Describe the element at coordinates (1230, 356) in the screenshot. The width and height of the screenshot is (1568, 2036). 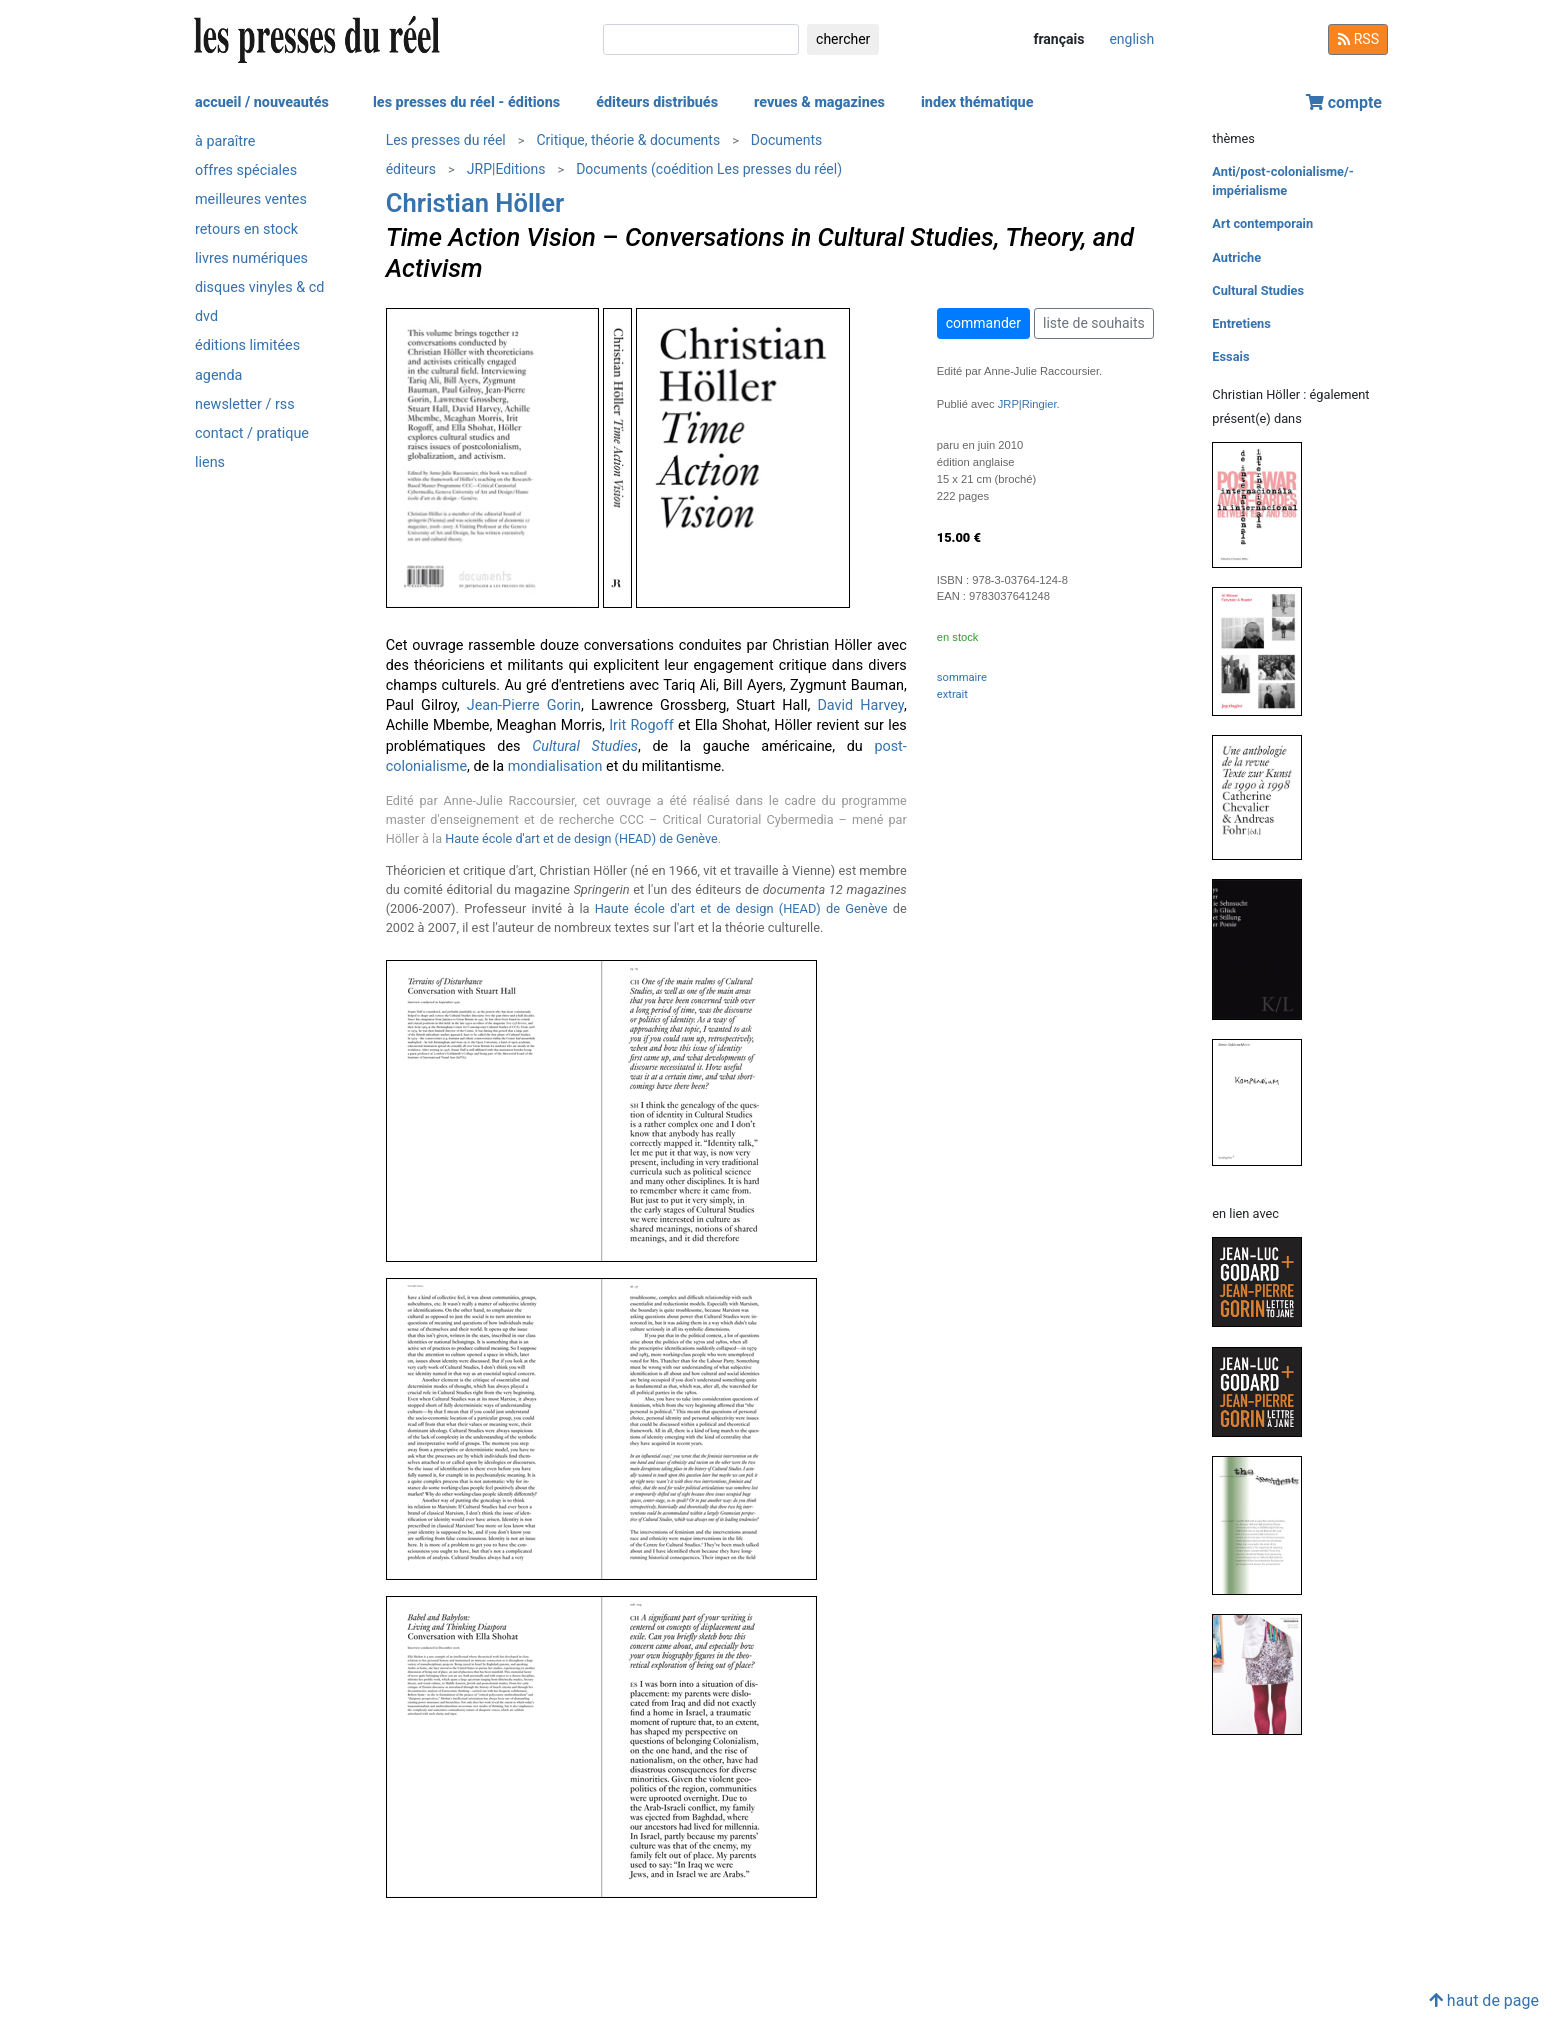
I see `Essais` at that location.